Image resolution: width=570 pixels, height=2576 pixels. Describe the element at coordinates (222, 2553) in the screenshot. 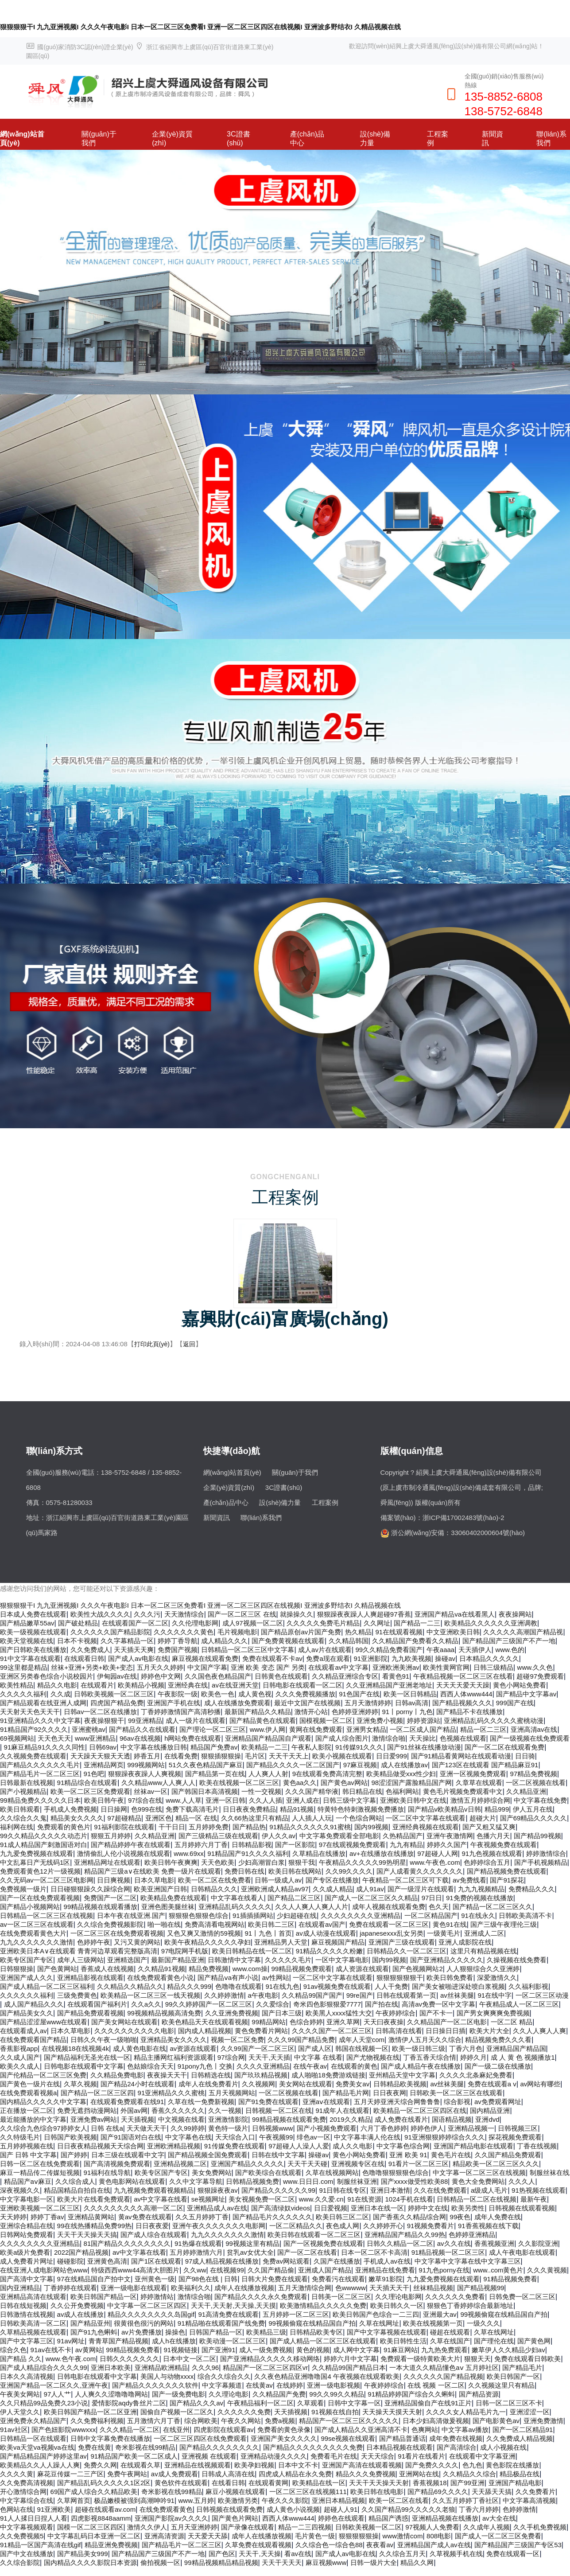

I see `国产色区` at that location.